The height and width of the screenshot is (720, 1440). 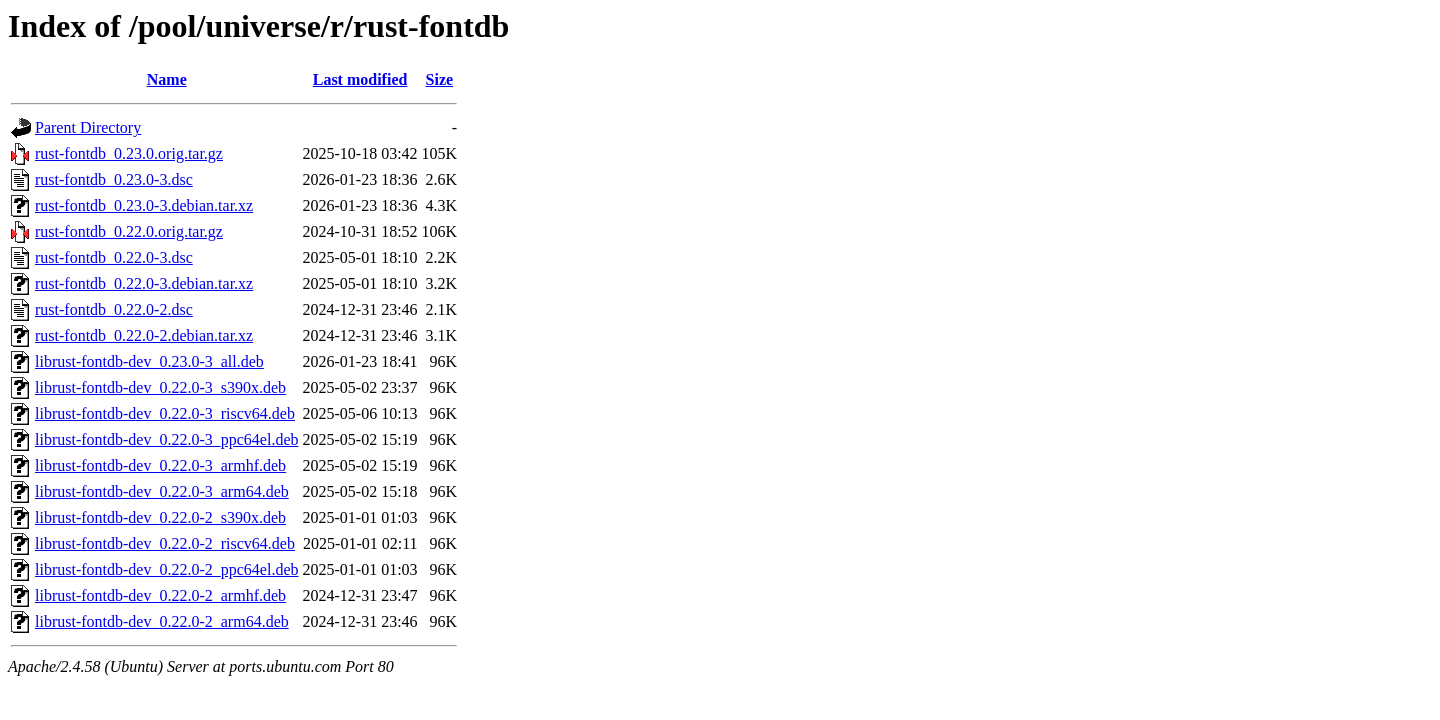 What do you see at coordinates (114, 257) in the screenshot?
I see `rust-fontdb_0.22.0-3.dsc` at bounding box center [114, 257].